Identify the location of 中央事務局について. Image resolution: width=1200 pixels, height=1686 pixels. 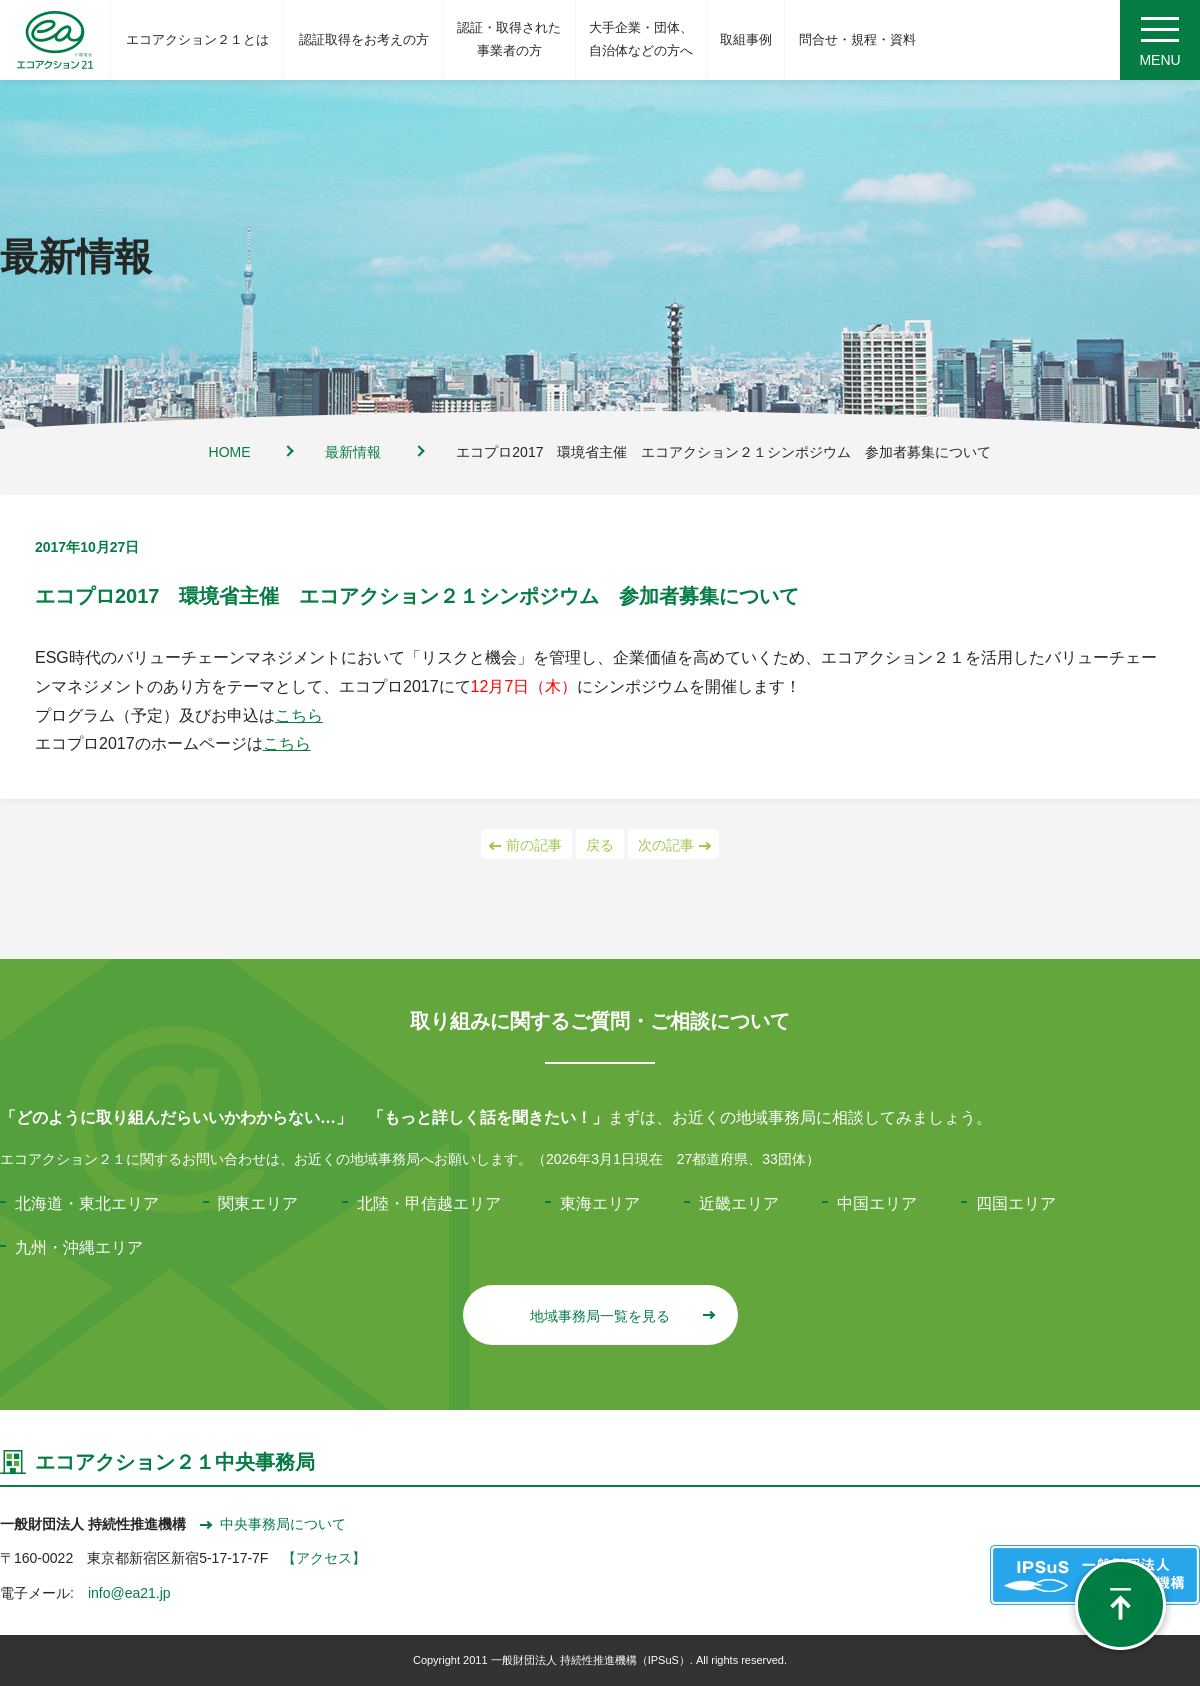
(273, 1524).